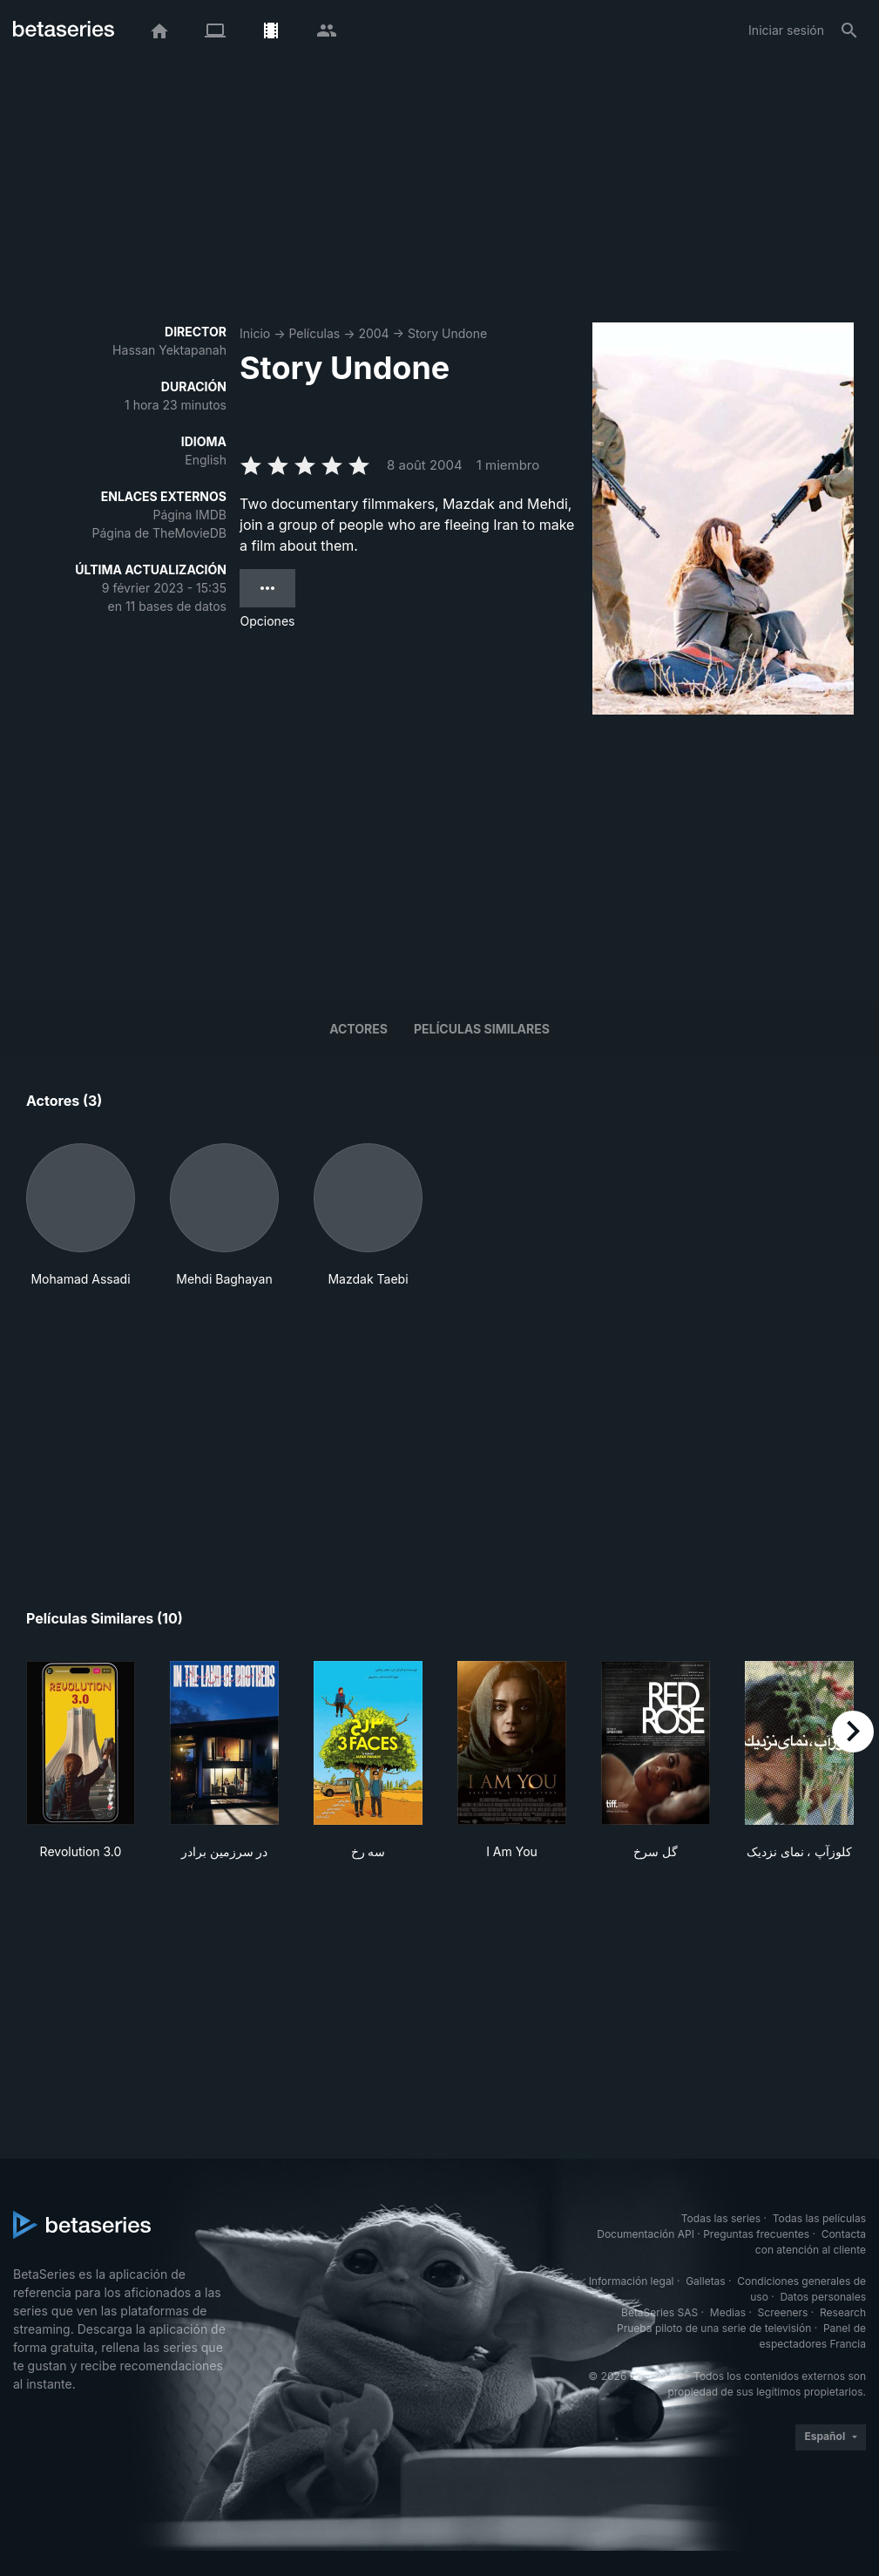 Image resolution: width=879 pixels, height=2576 pixels. Describe the element at coordinates (843, 2312) in the screenshot. I see `Research` at that location.